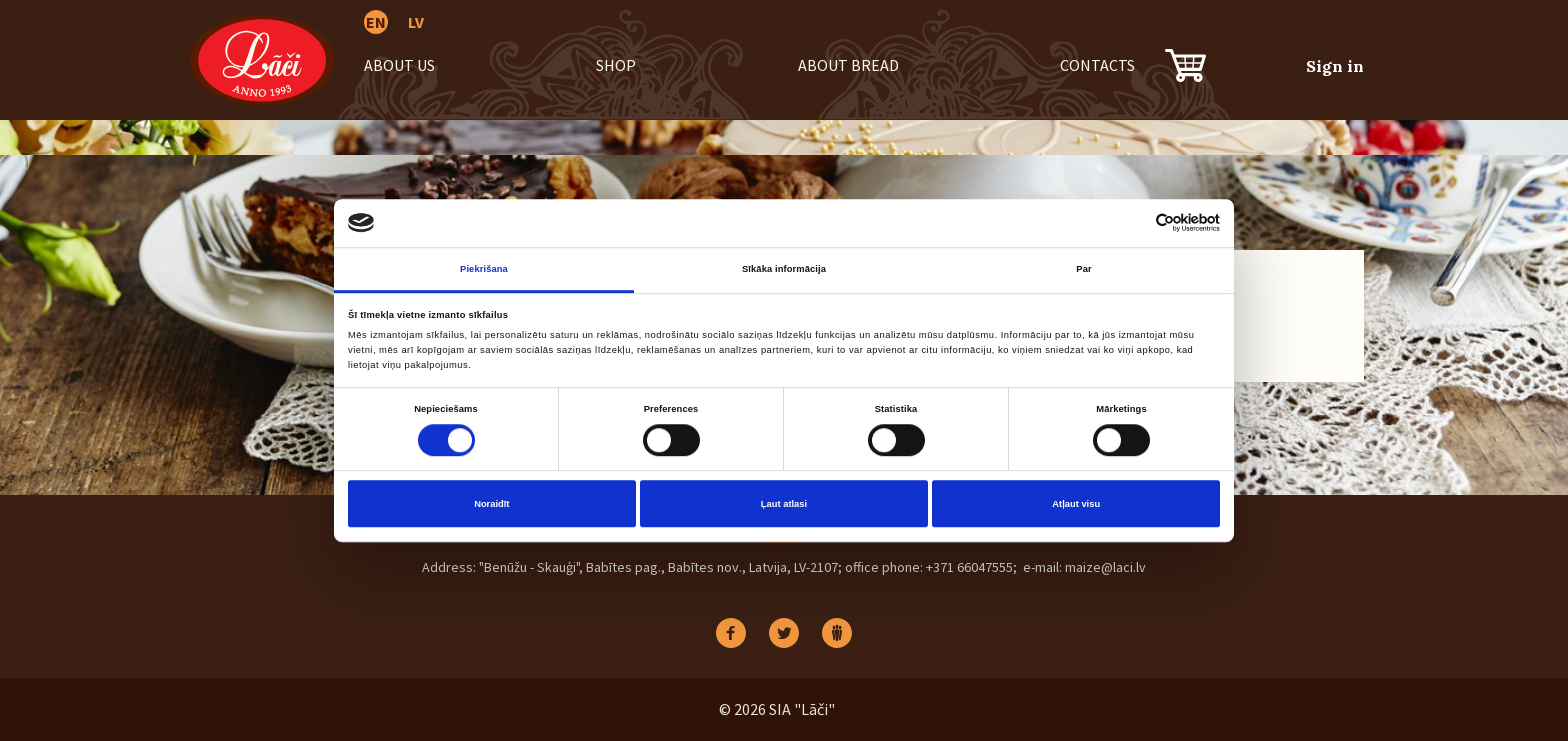 The width and height of the screenshot is (1568, 741). Describe the element at coordinates (399, 65) in the screenshot. I see `About us` at that location.